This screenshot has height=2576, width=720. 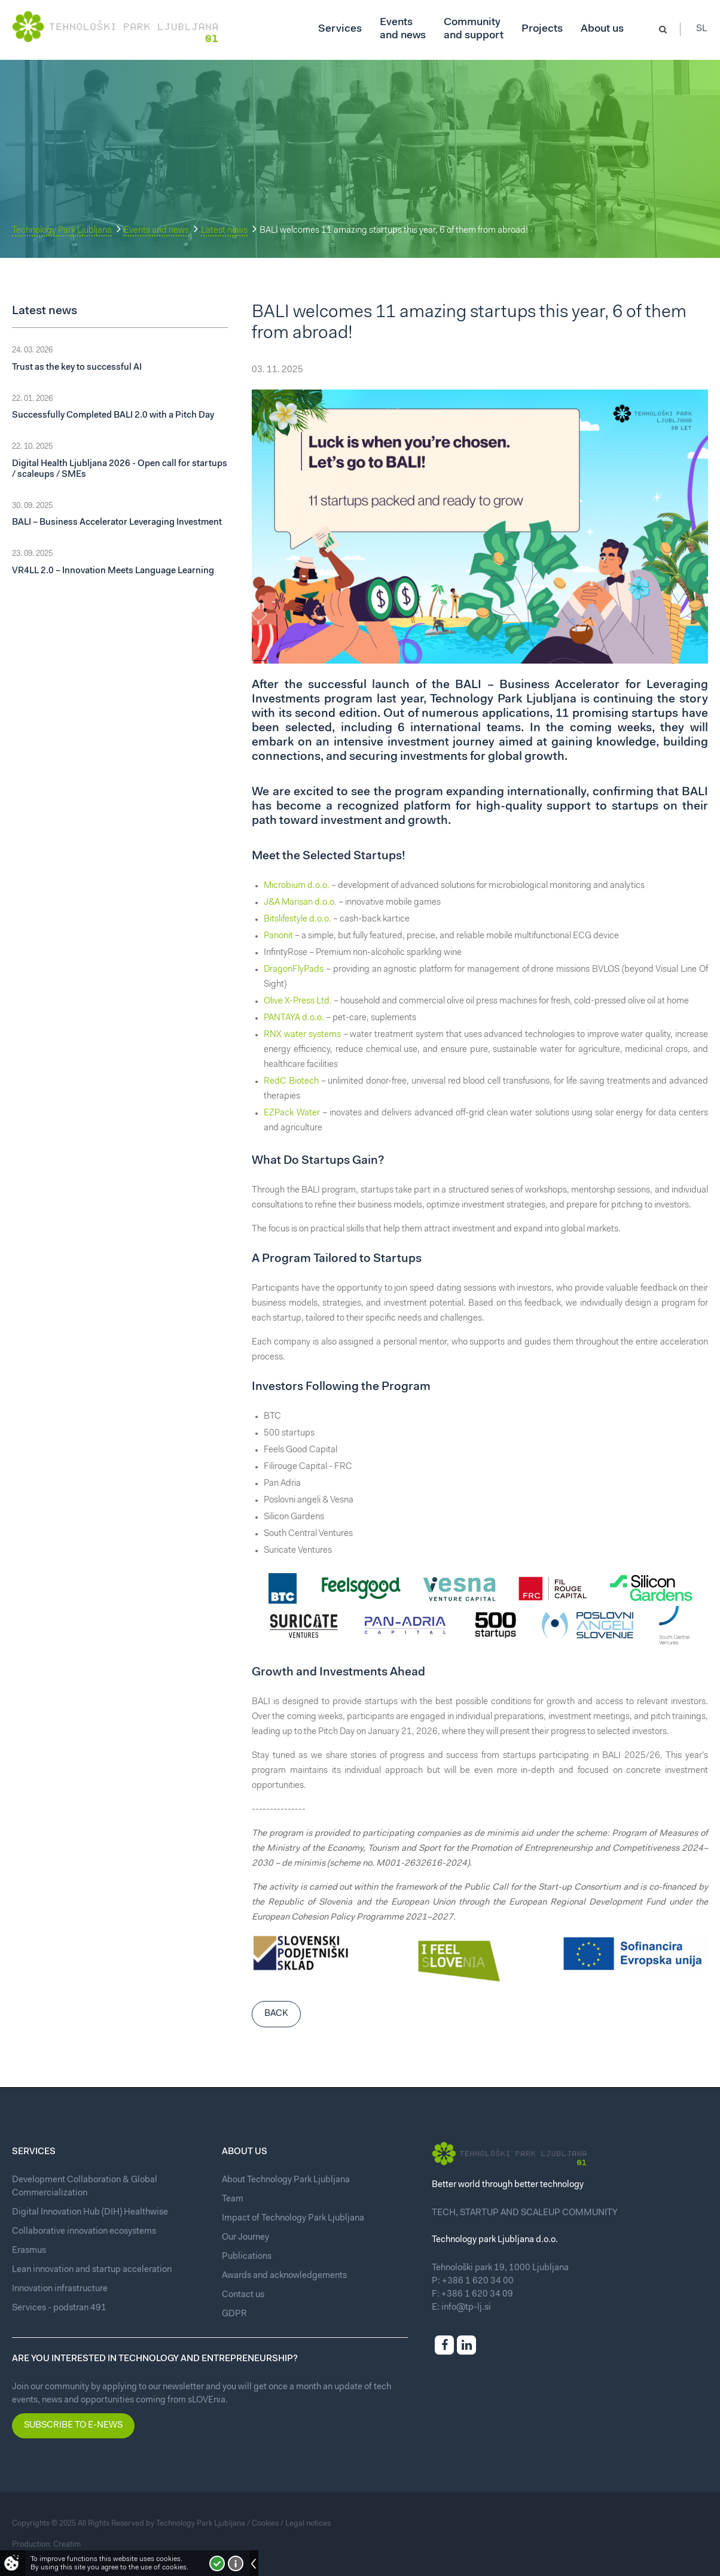 What do you see at coordinates (293, 2218) in the screenshot?
I see `Impact of Technology Park Ljubljana` at bounding box center [293, 2218].